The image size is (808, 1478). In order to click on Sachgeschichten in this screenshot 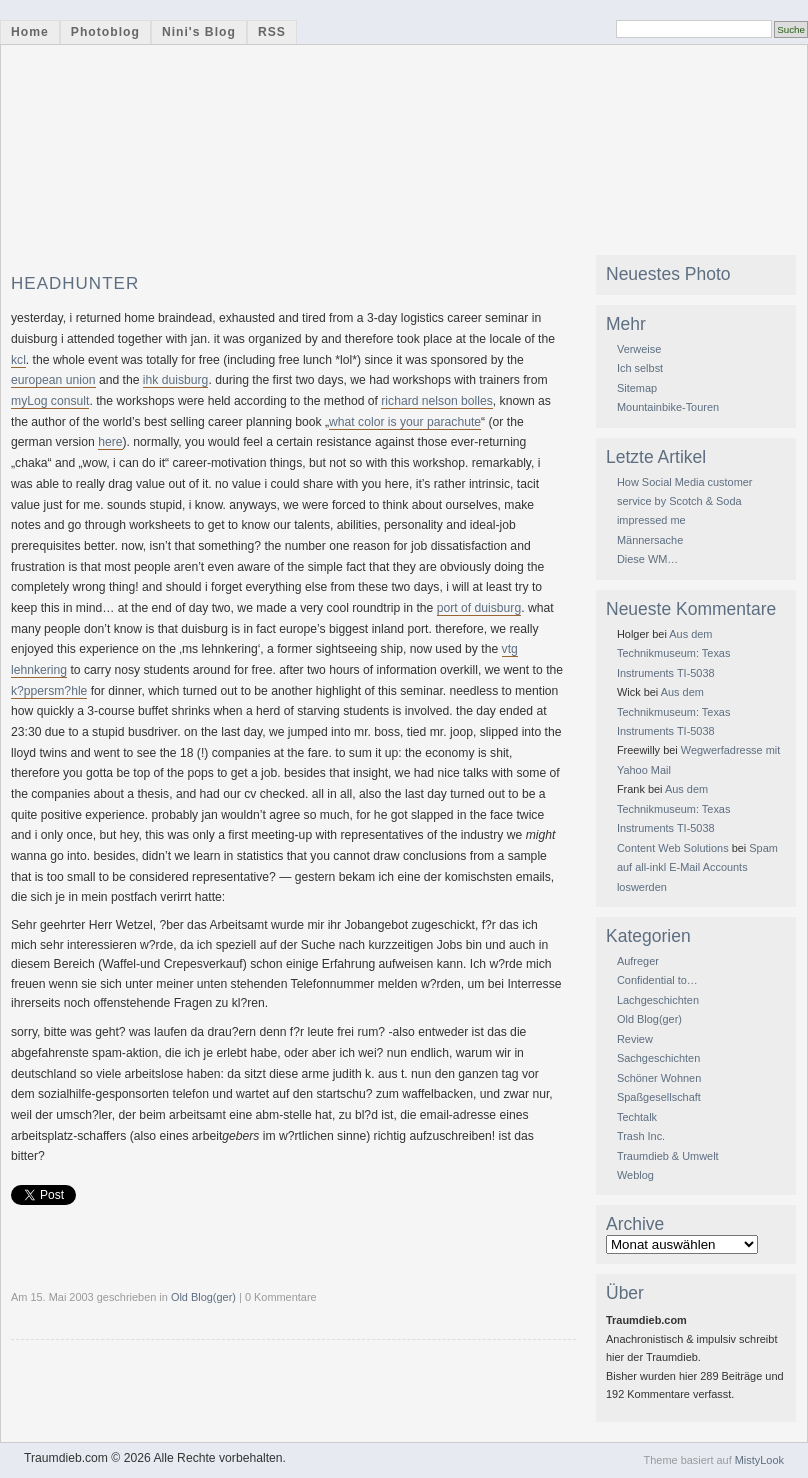, I will do `click(658, 1058)`.